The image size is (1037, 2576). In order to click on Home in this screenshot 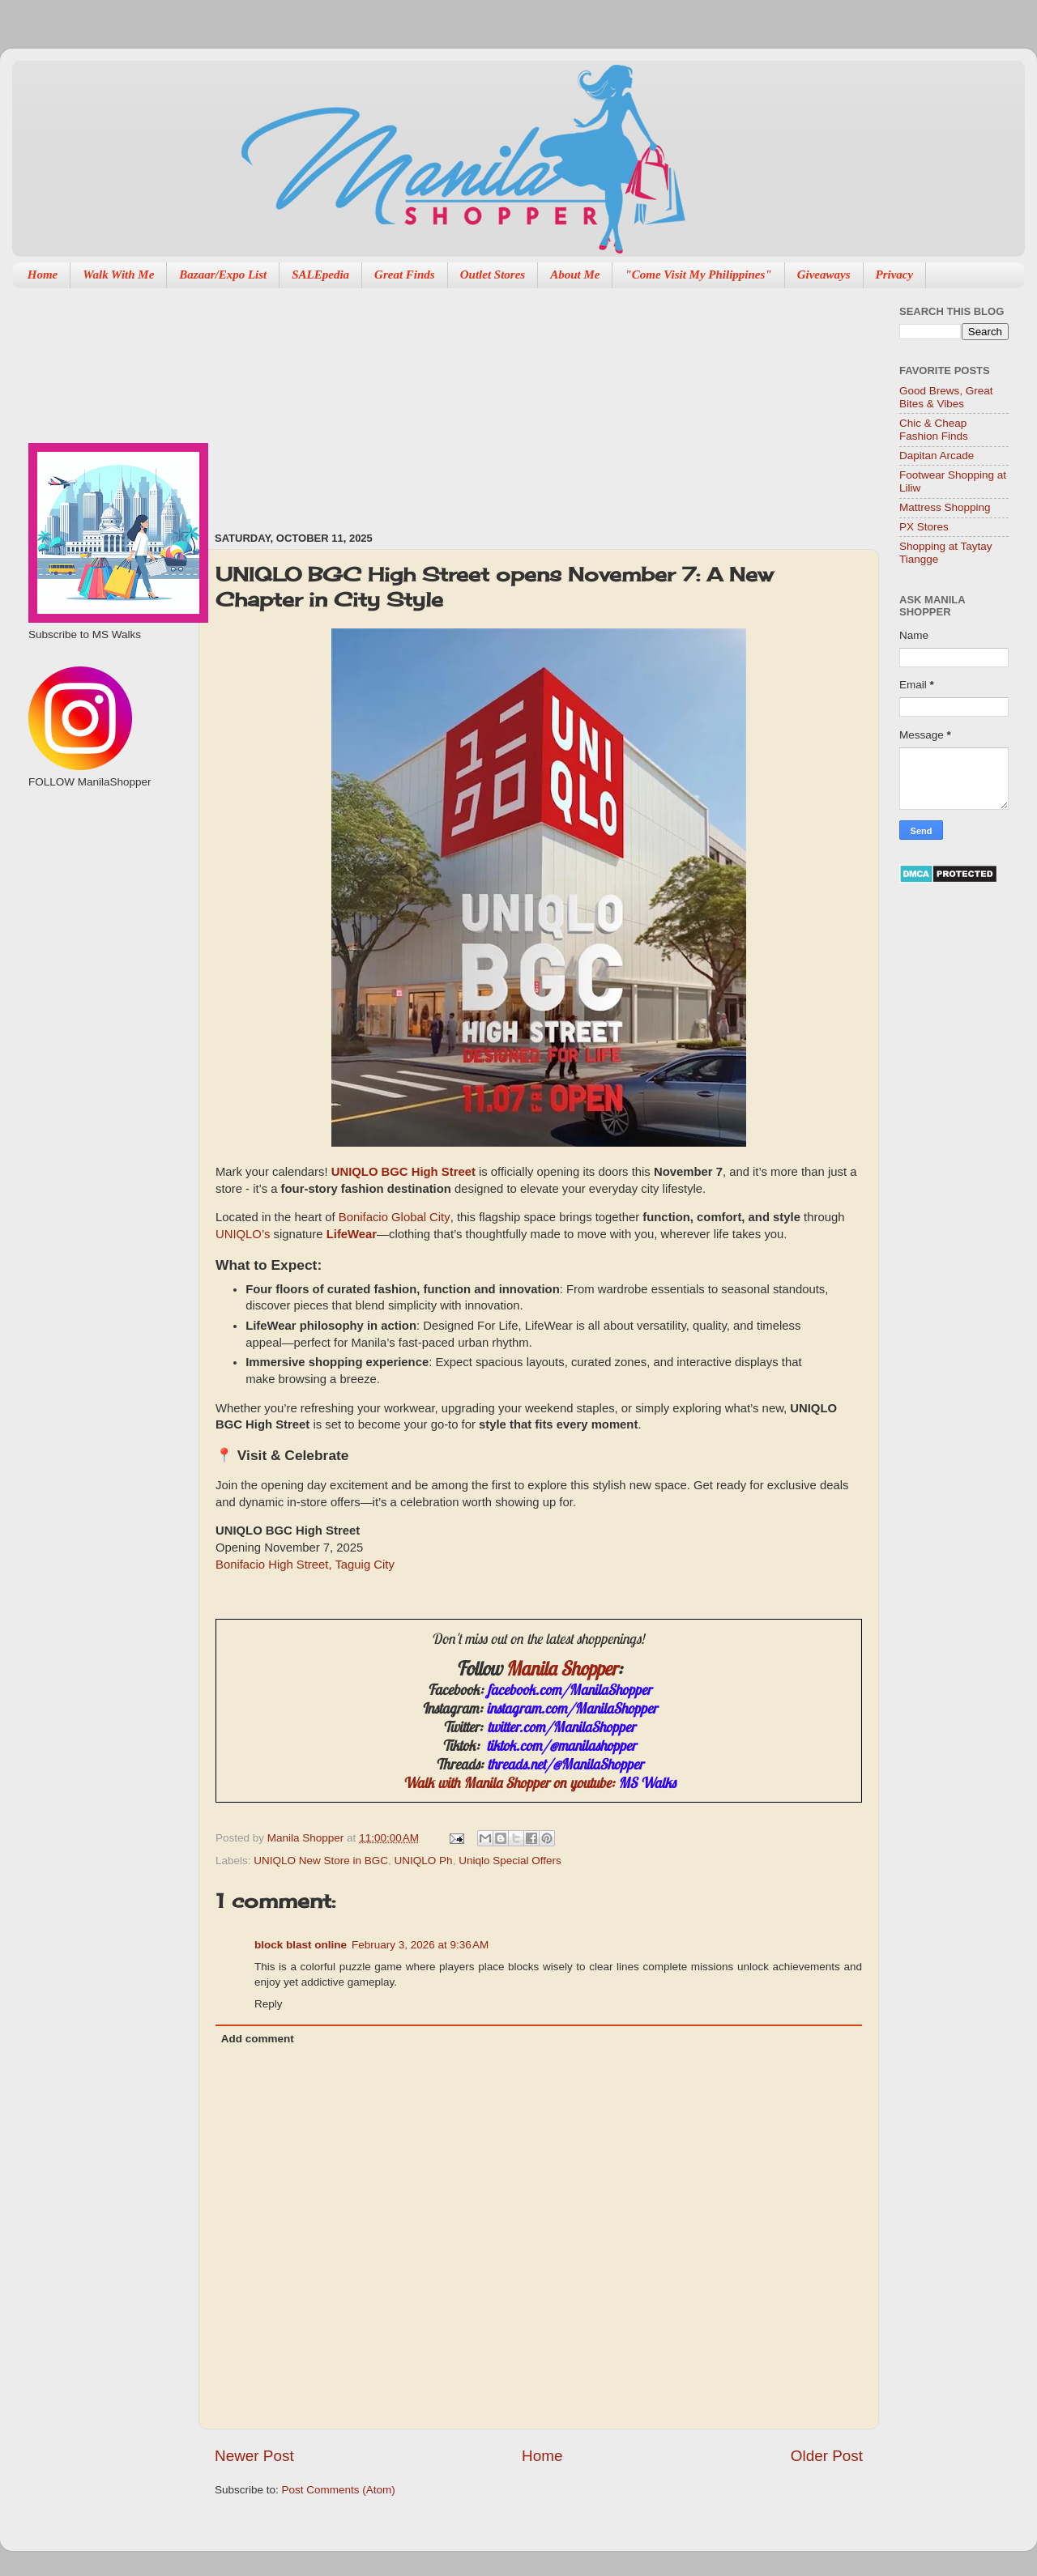, I will do `click(43, 274)`.